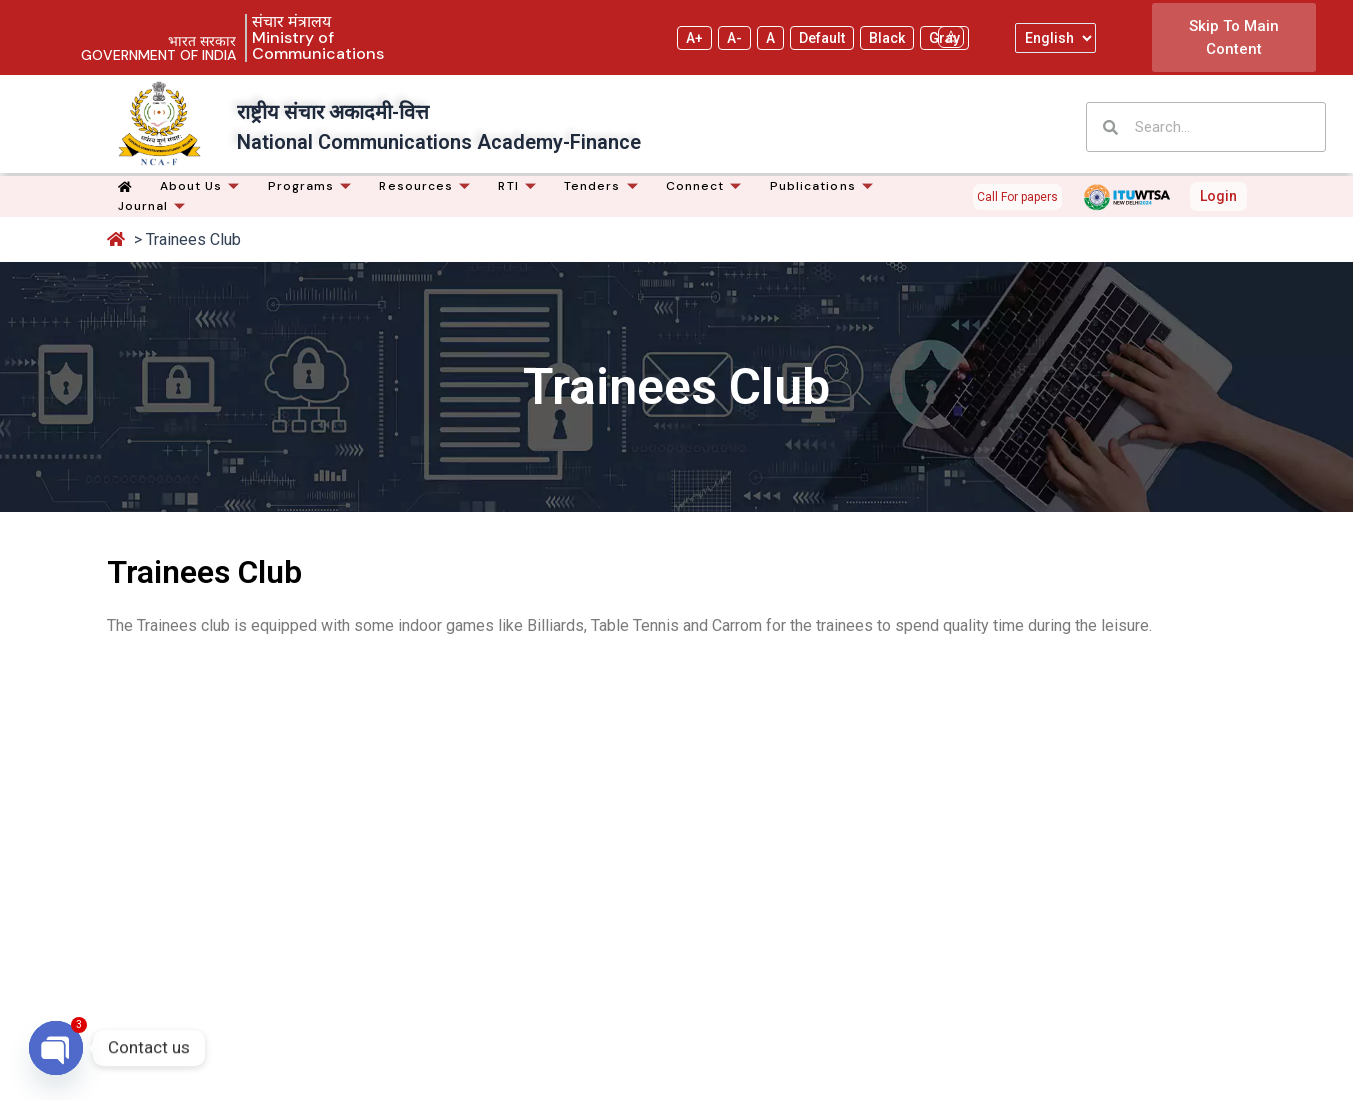 This screenshot has height=1100, width=1353. What do you see at coordinates (734, 38) in the screenshot?
I see `A- [Decrease text size]` at bounding box center [734, 38].